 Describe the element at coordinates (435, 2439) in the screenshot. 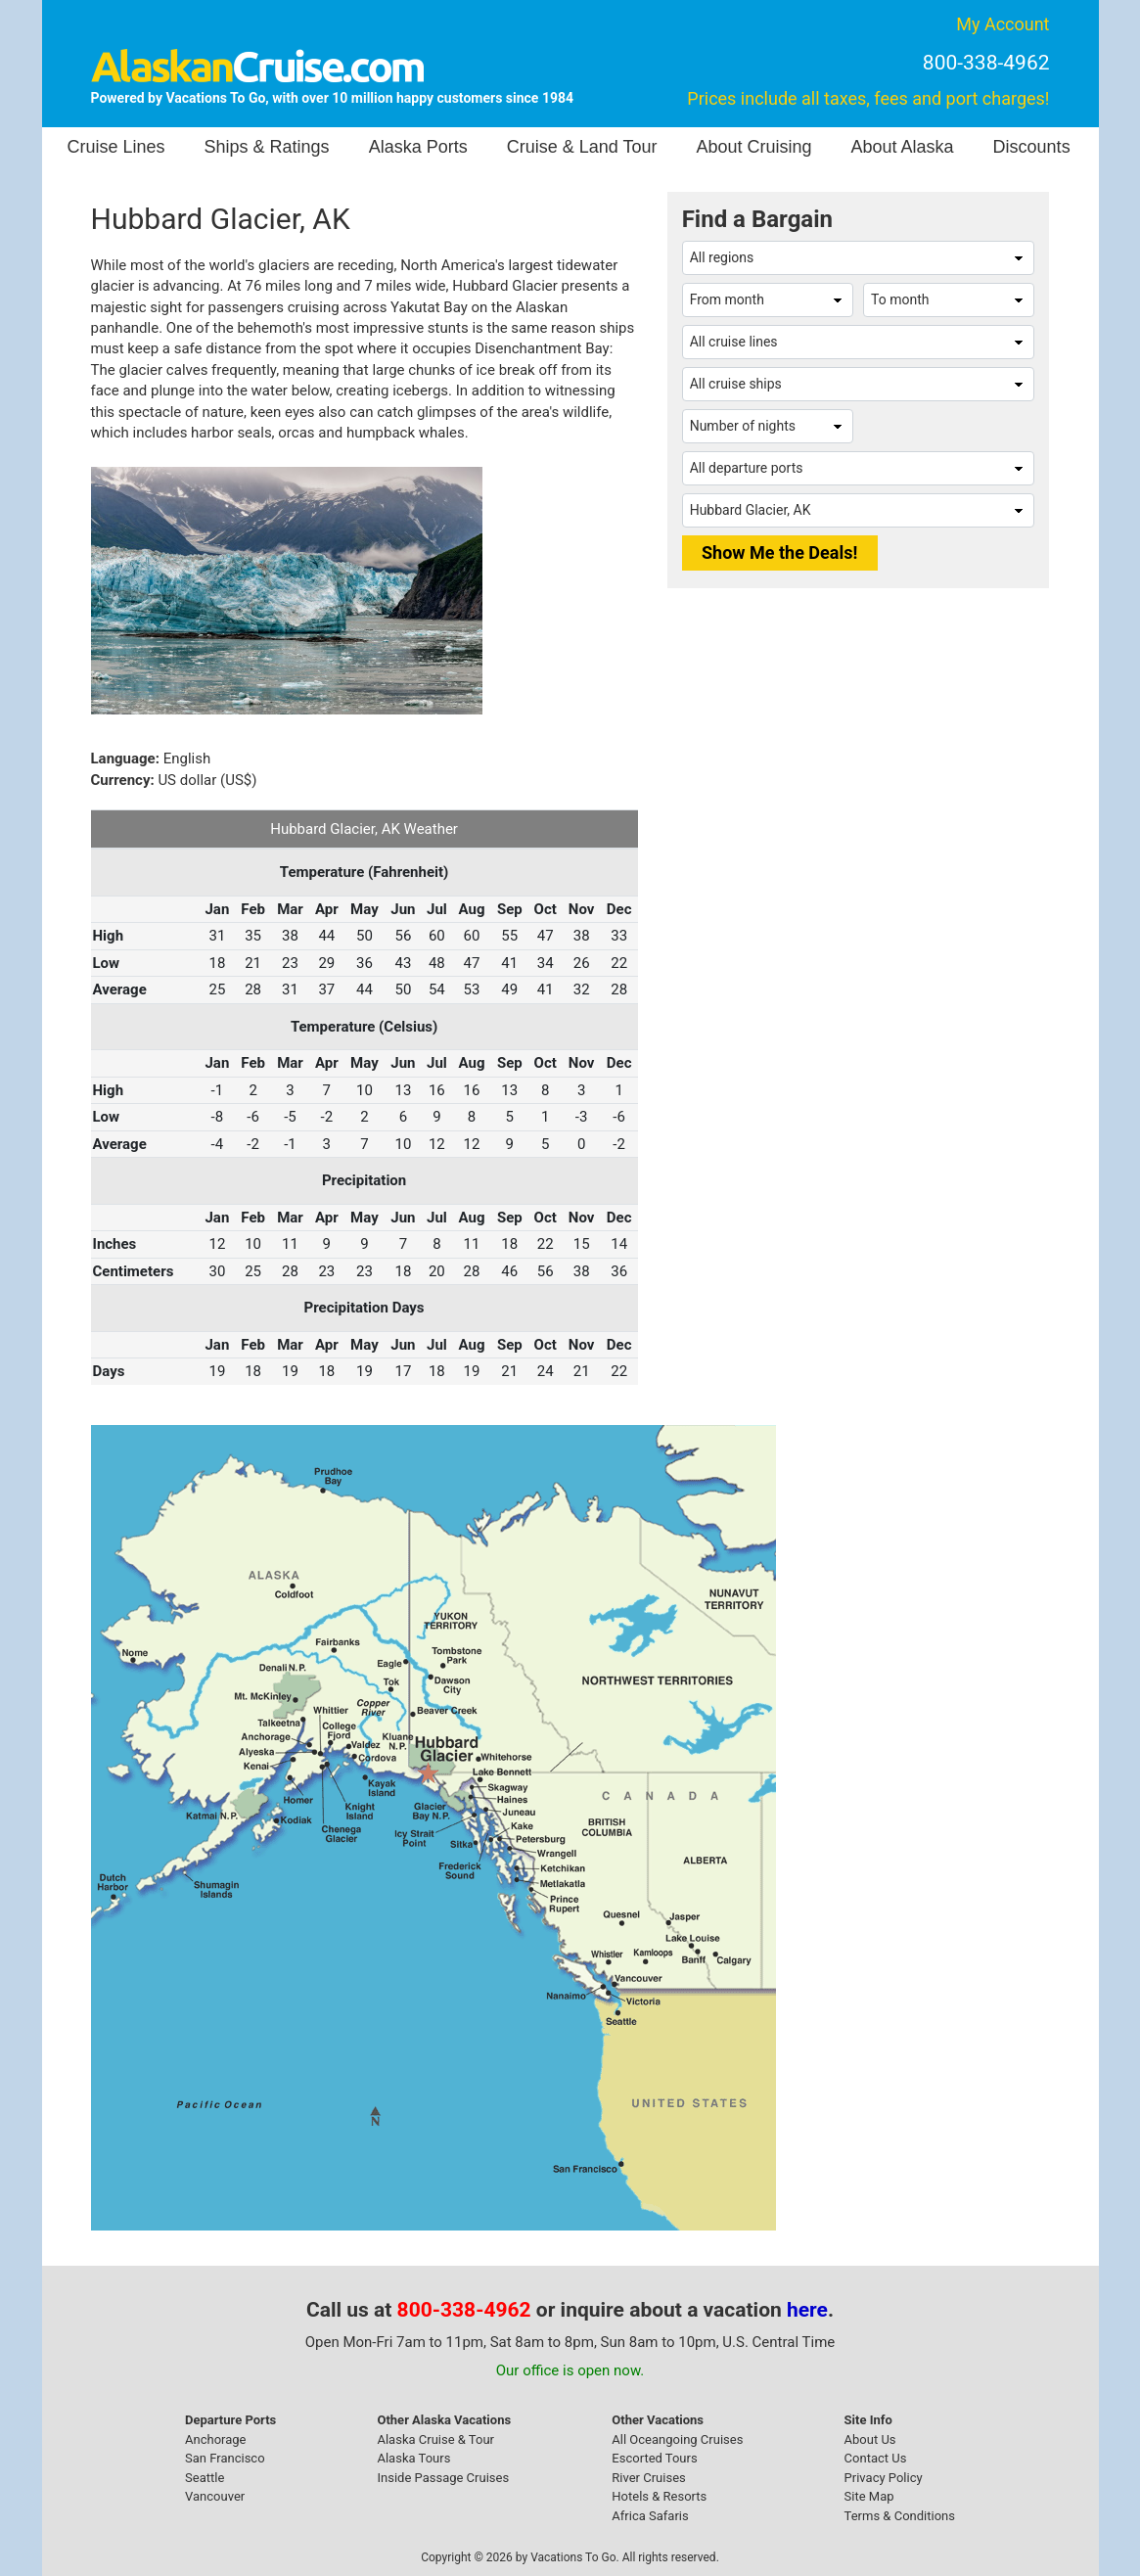

I see `Alaska Cruise & Tour` at that location.